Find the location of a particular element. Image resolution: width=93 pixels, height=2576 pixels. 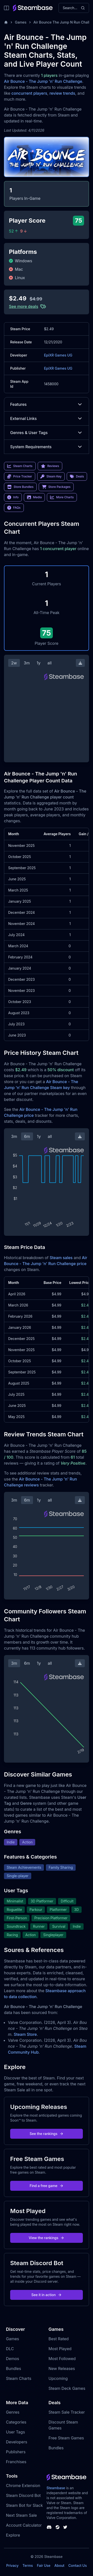

1y is located at coordinates (39, 662).